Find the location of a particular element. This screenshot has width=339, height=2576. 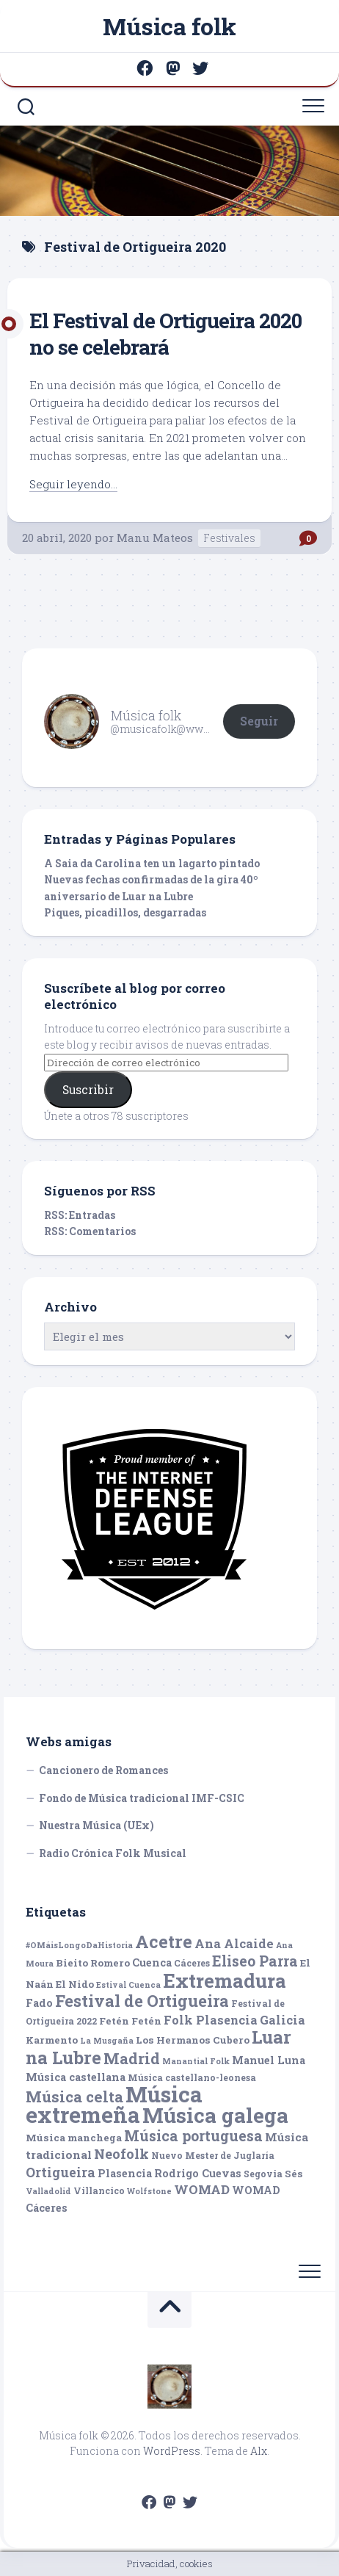

Suscribir is located at coordinates (88, 1089).